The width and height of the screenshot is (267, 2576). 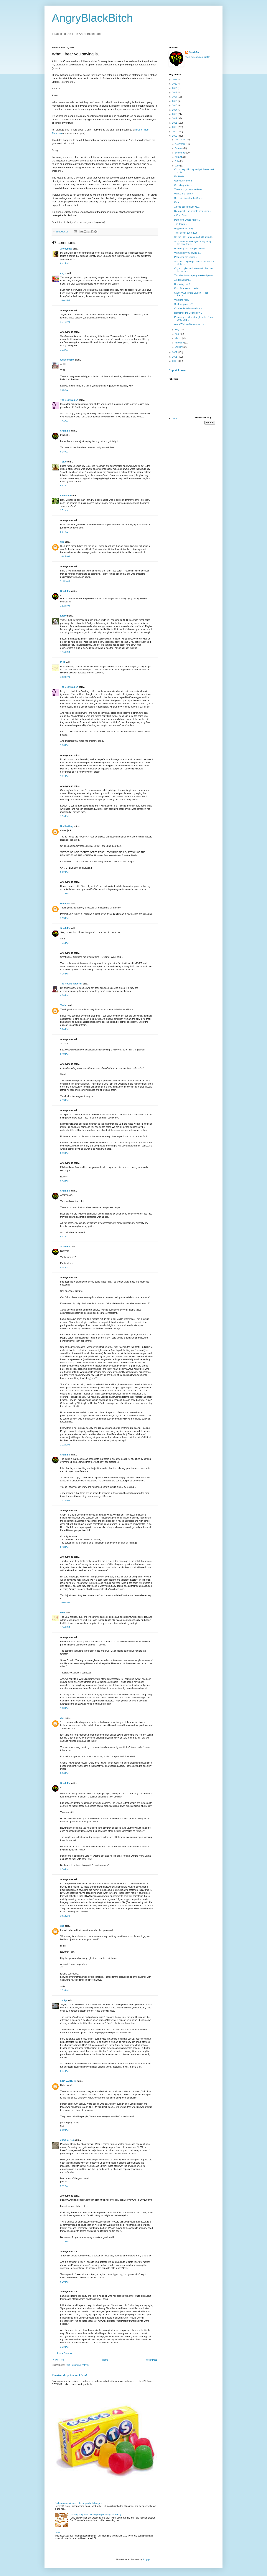 I want to click on Joolya, so click(x=63, y=2000).